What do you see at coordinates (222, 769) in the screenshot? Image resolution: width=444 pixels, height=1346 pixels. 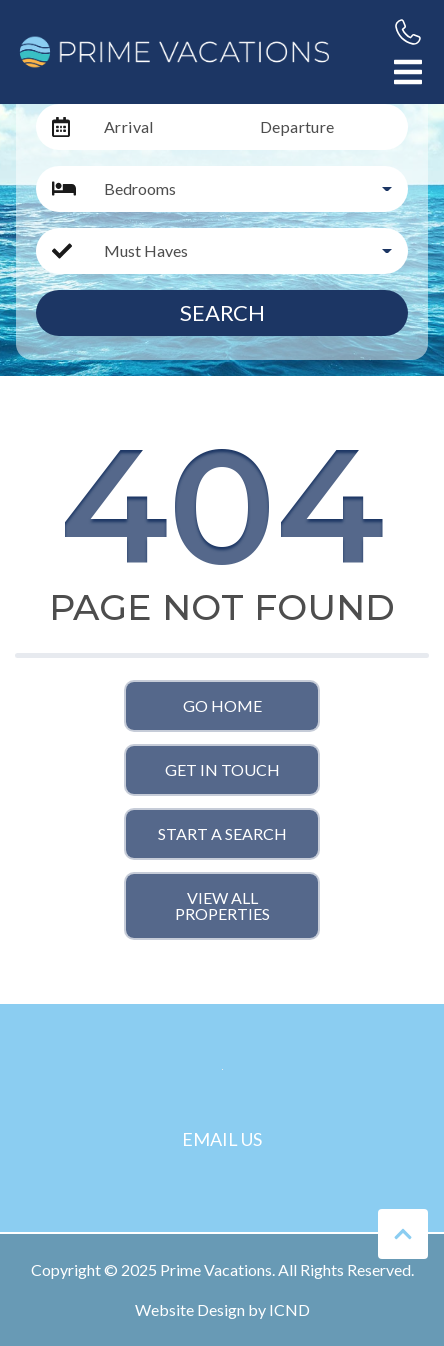 I see `Get in touch` at bounding box center [222, 769].